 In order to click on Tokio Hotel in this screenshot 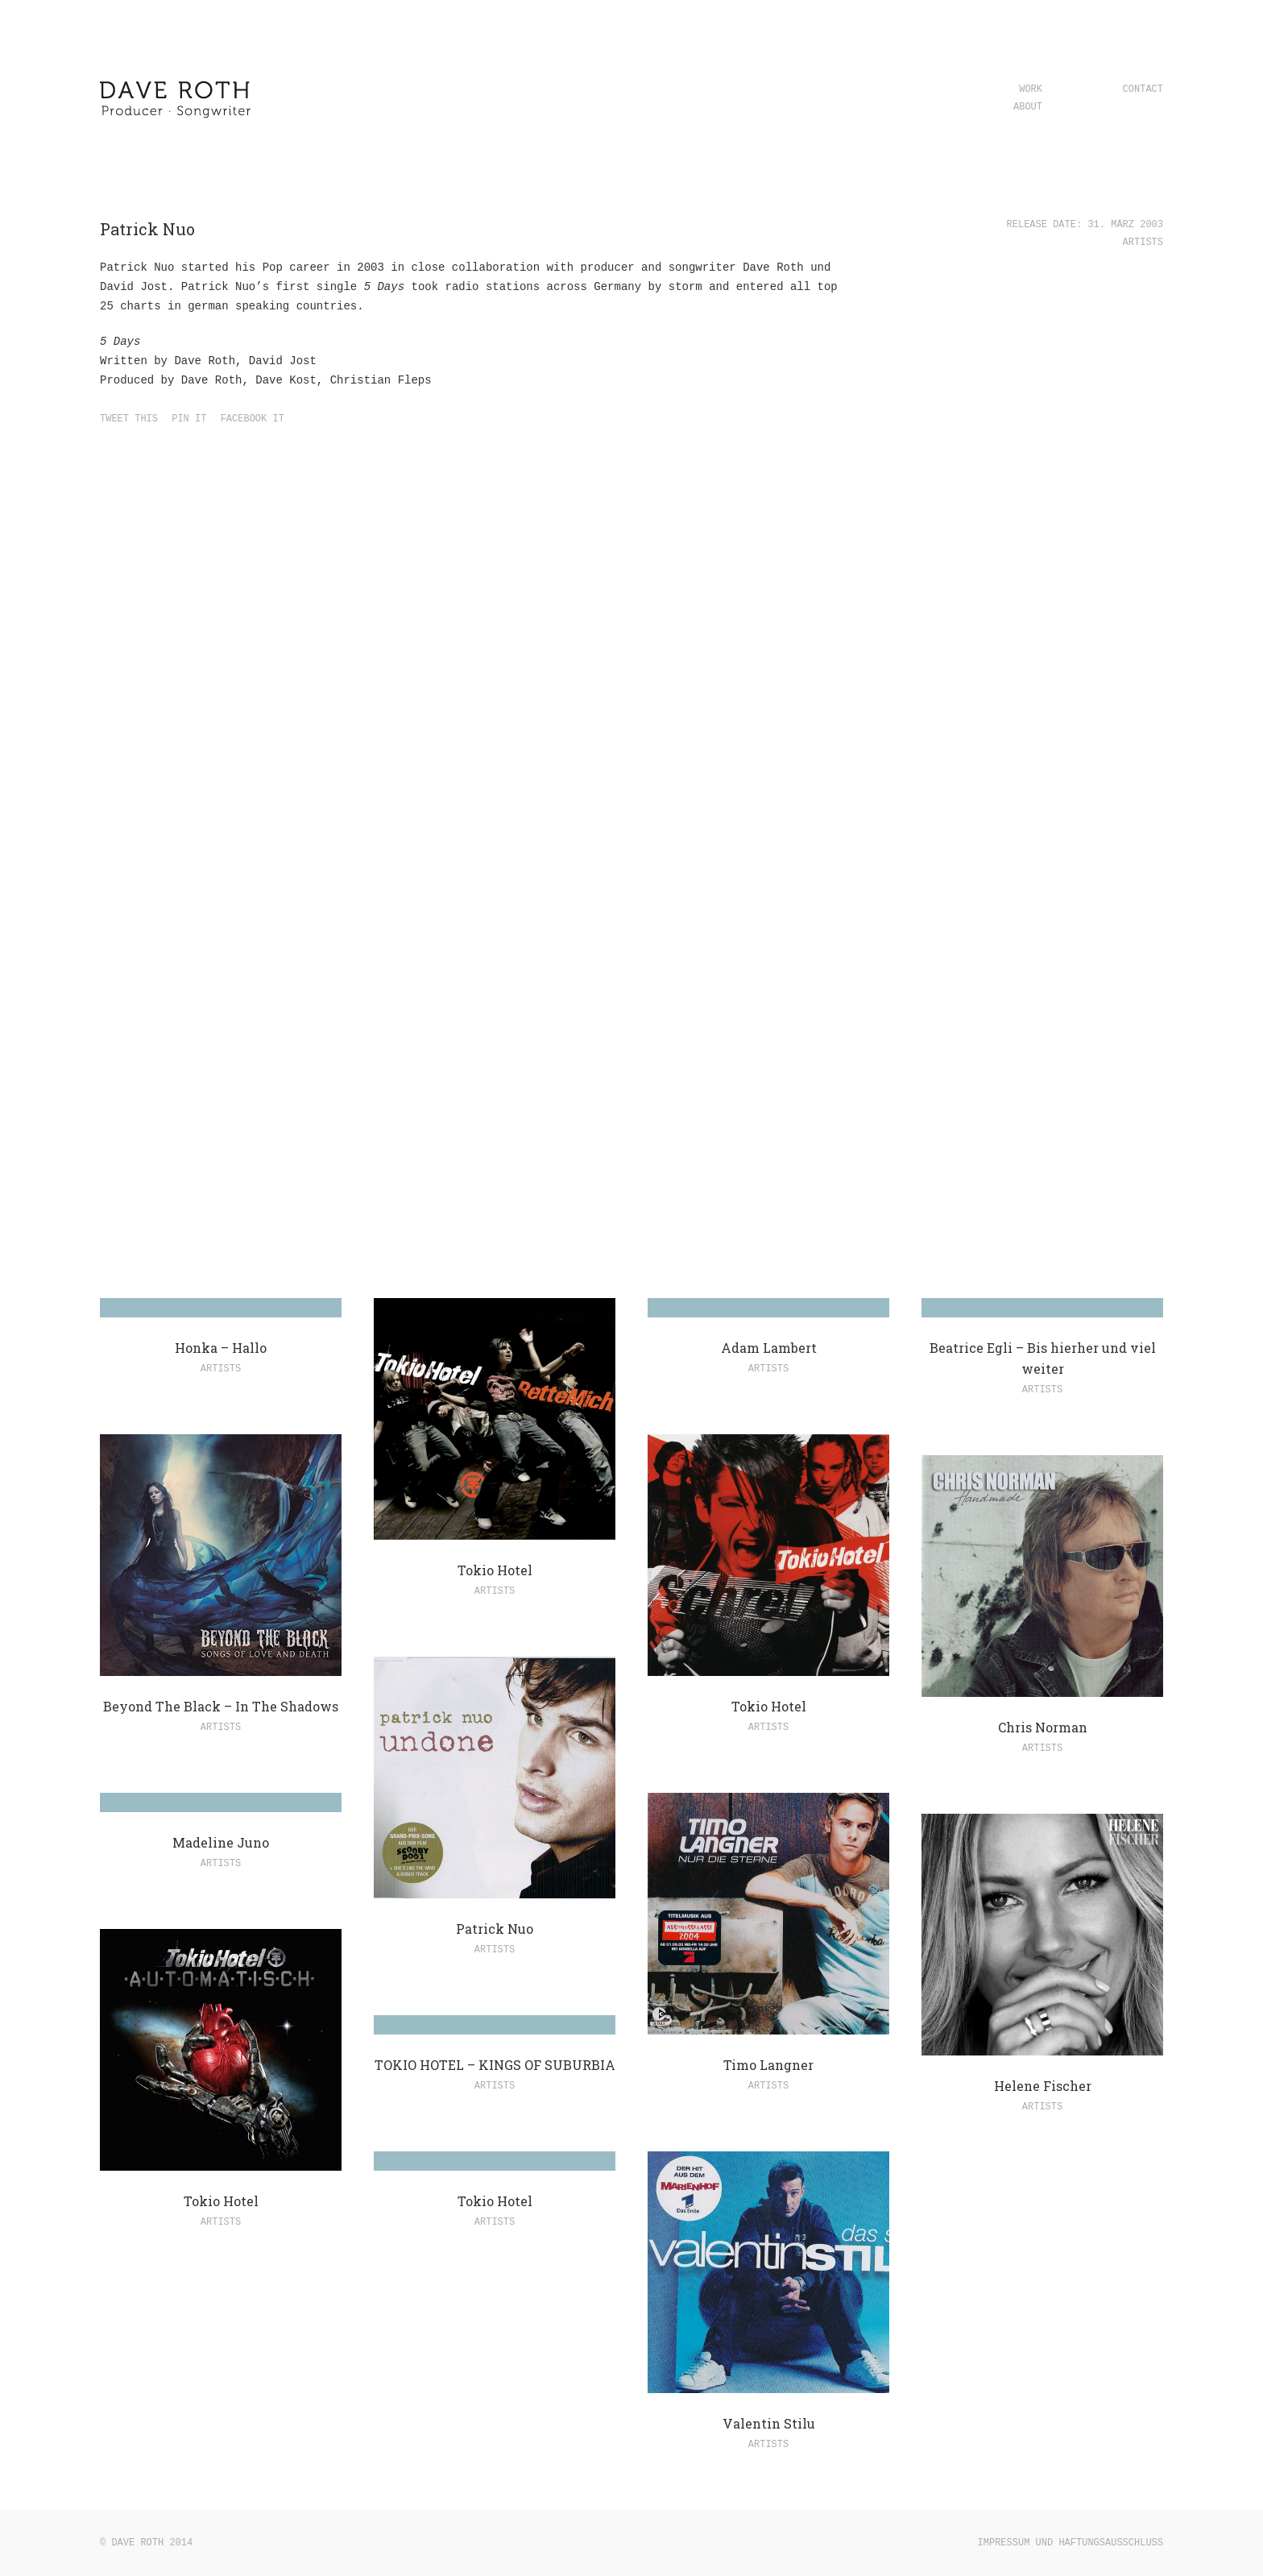, I will do `click(495, 1570)`.